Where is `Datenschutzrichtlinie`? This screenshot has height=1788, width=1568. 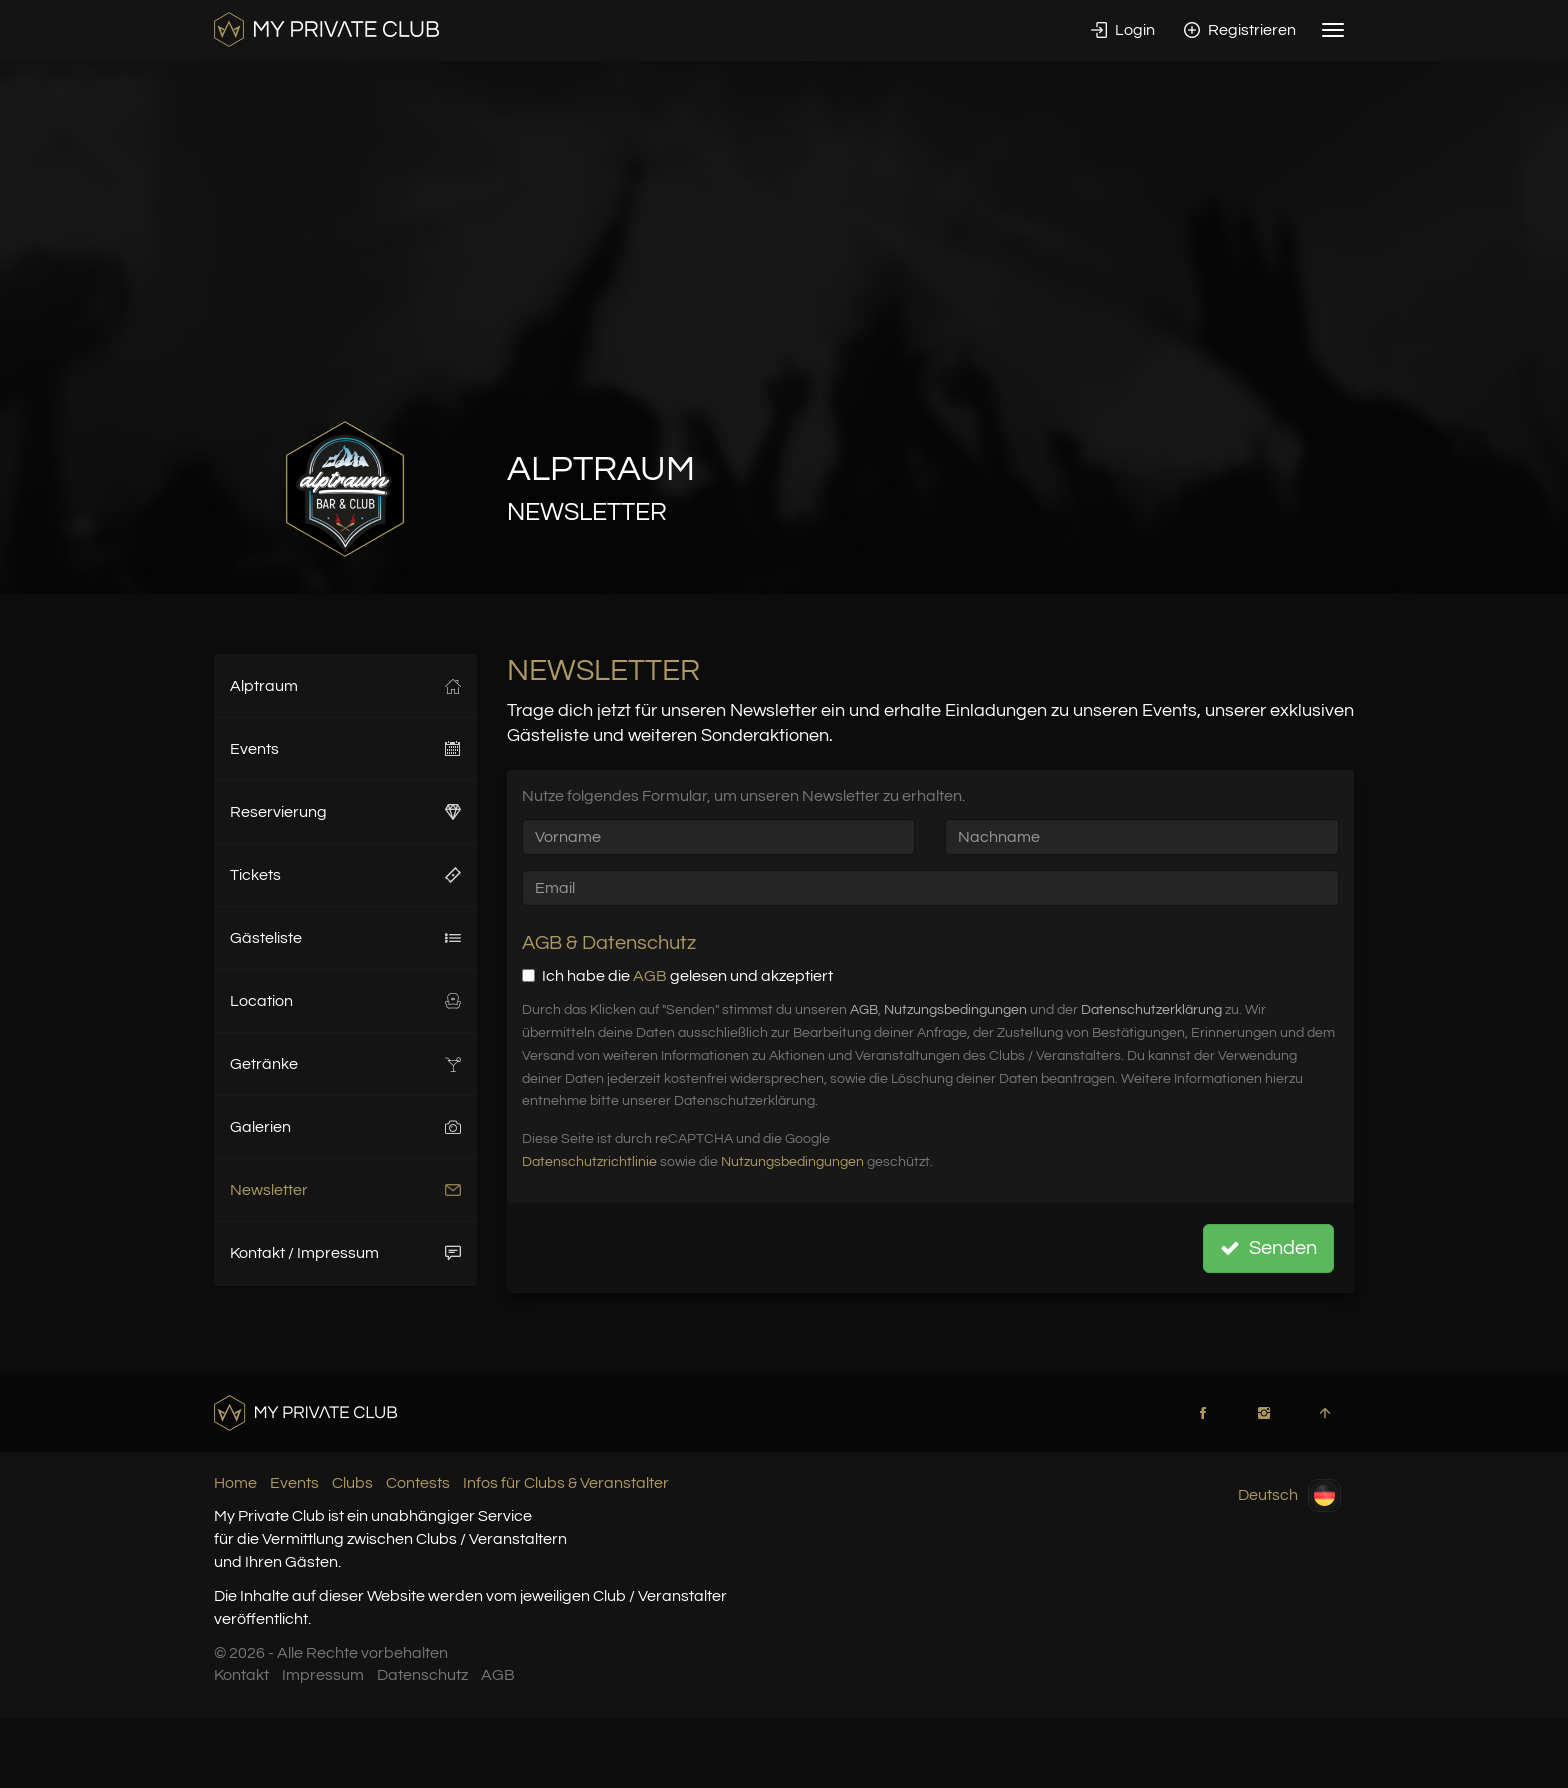
Datenschutzrichtlinie is located at coordinates (589, 1162).